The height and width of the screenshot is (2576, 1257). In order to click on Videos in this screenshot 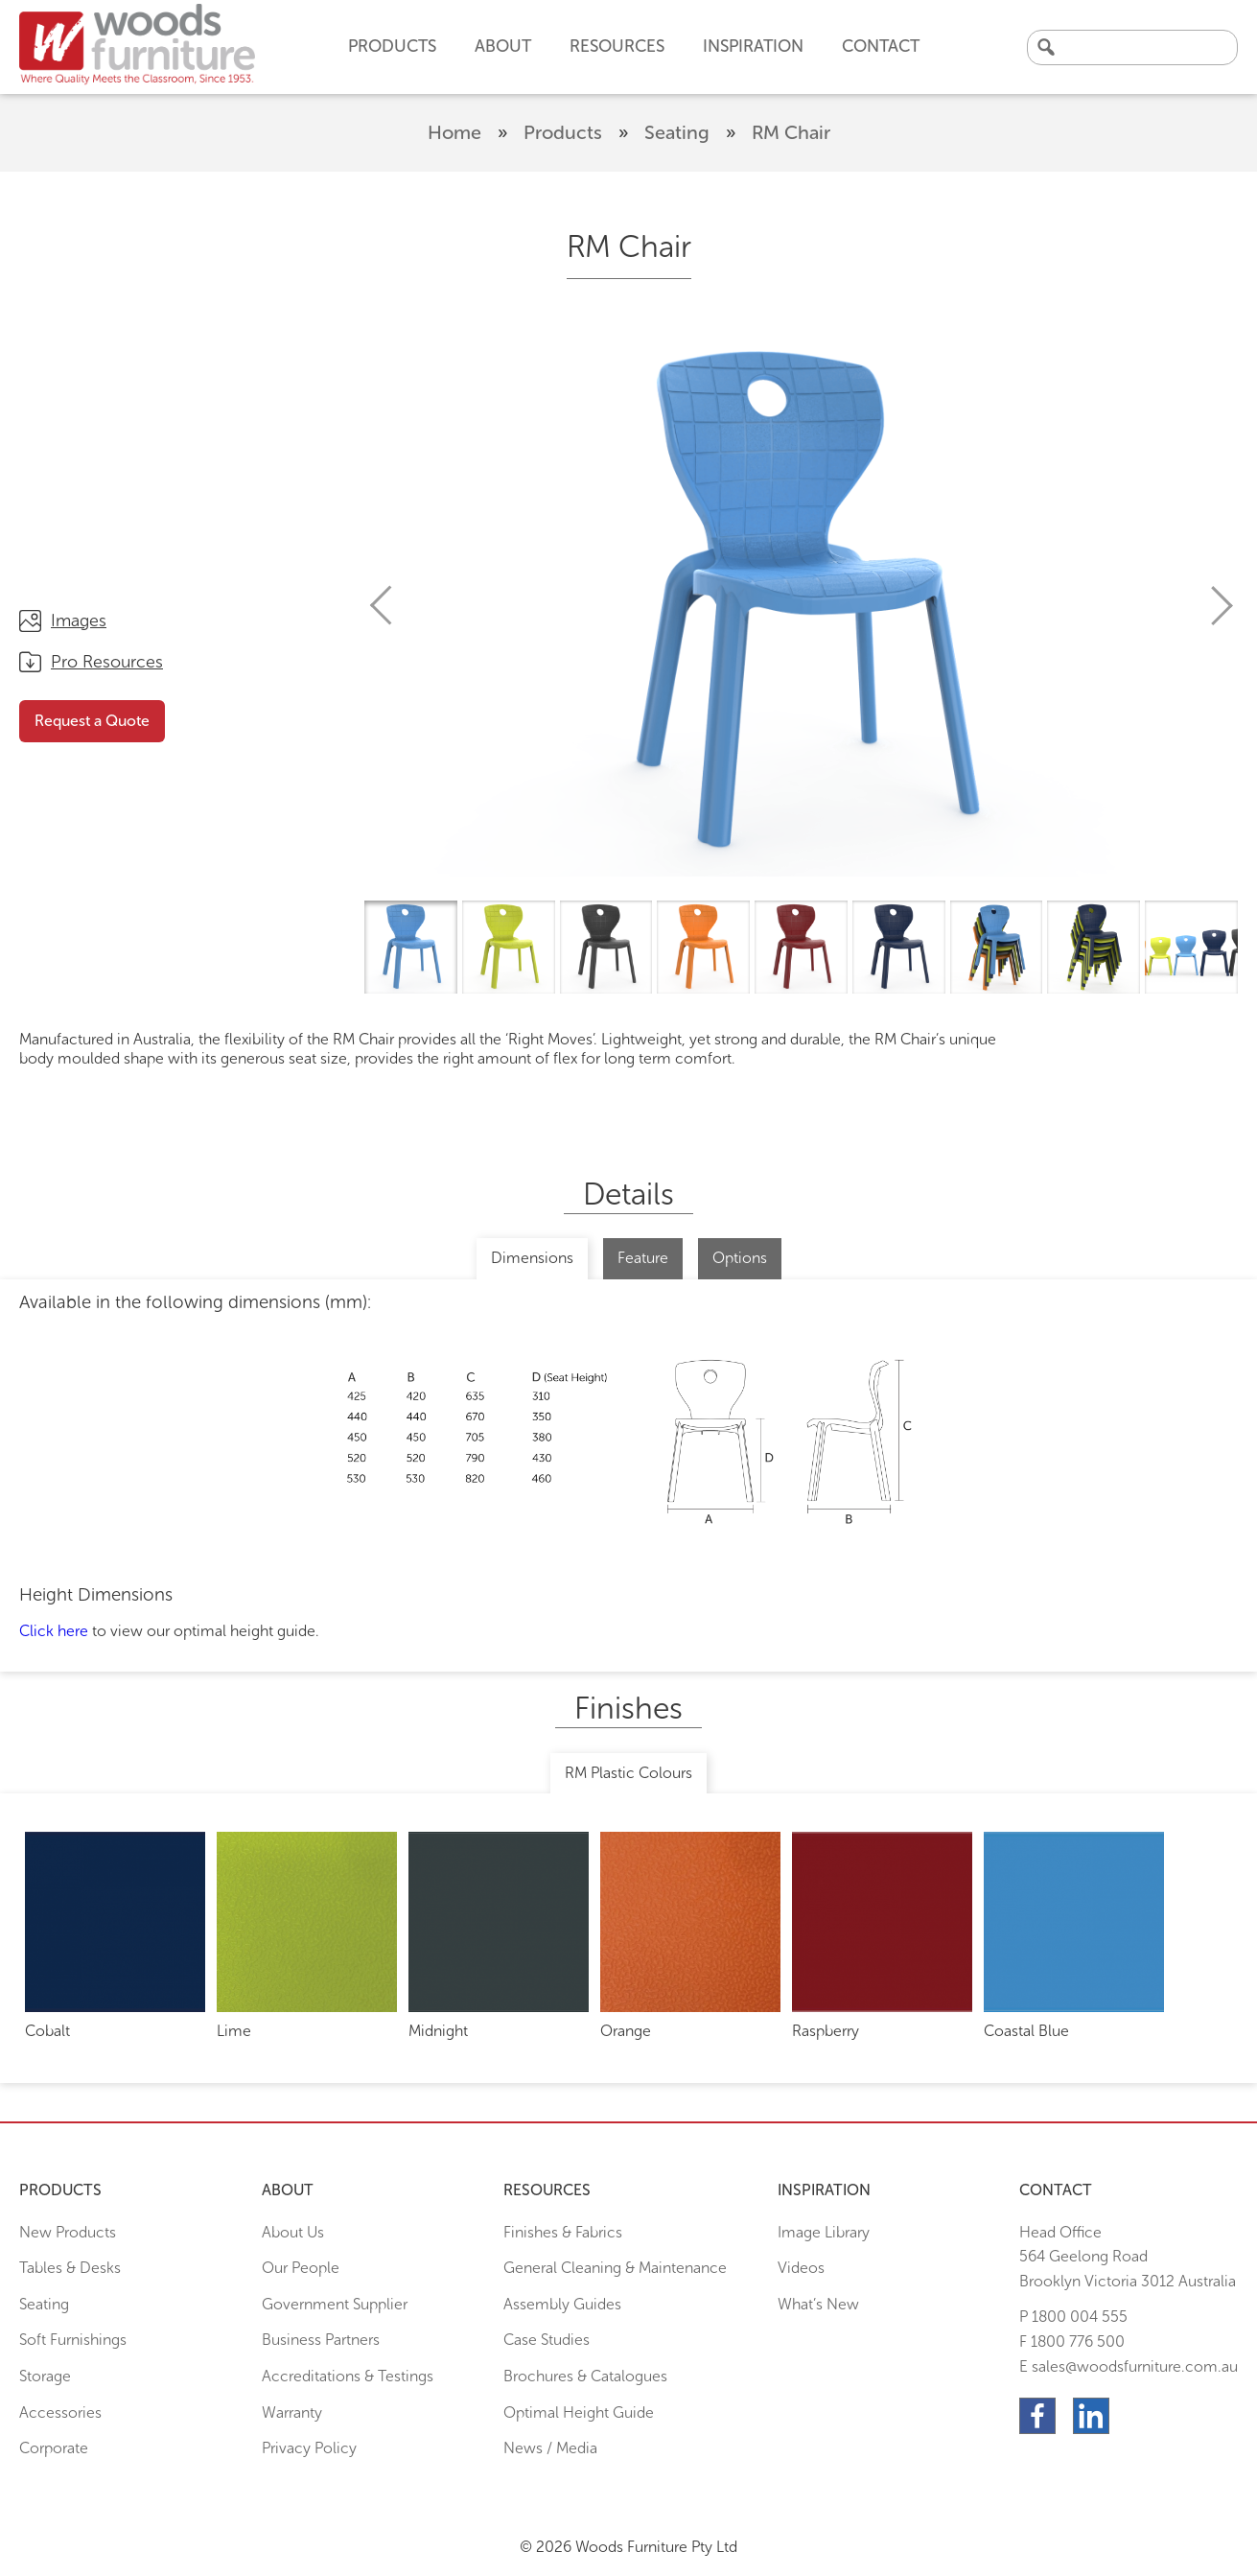, I will do `click(801, 2268)`.